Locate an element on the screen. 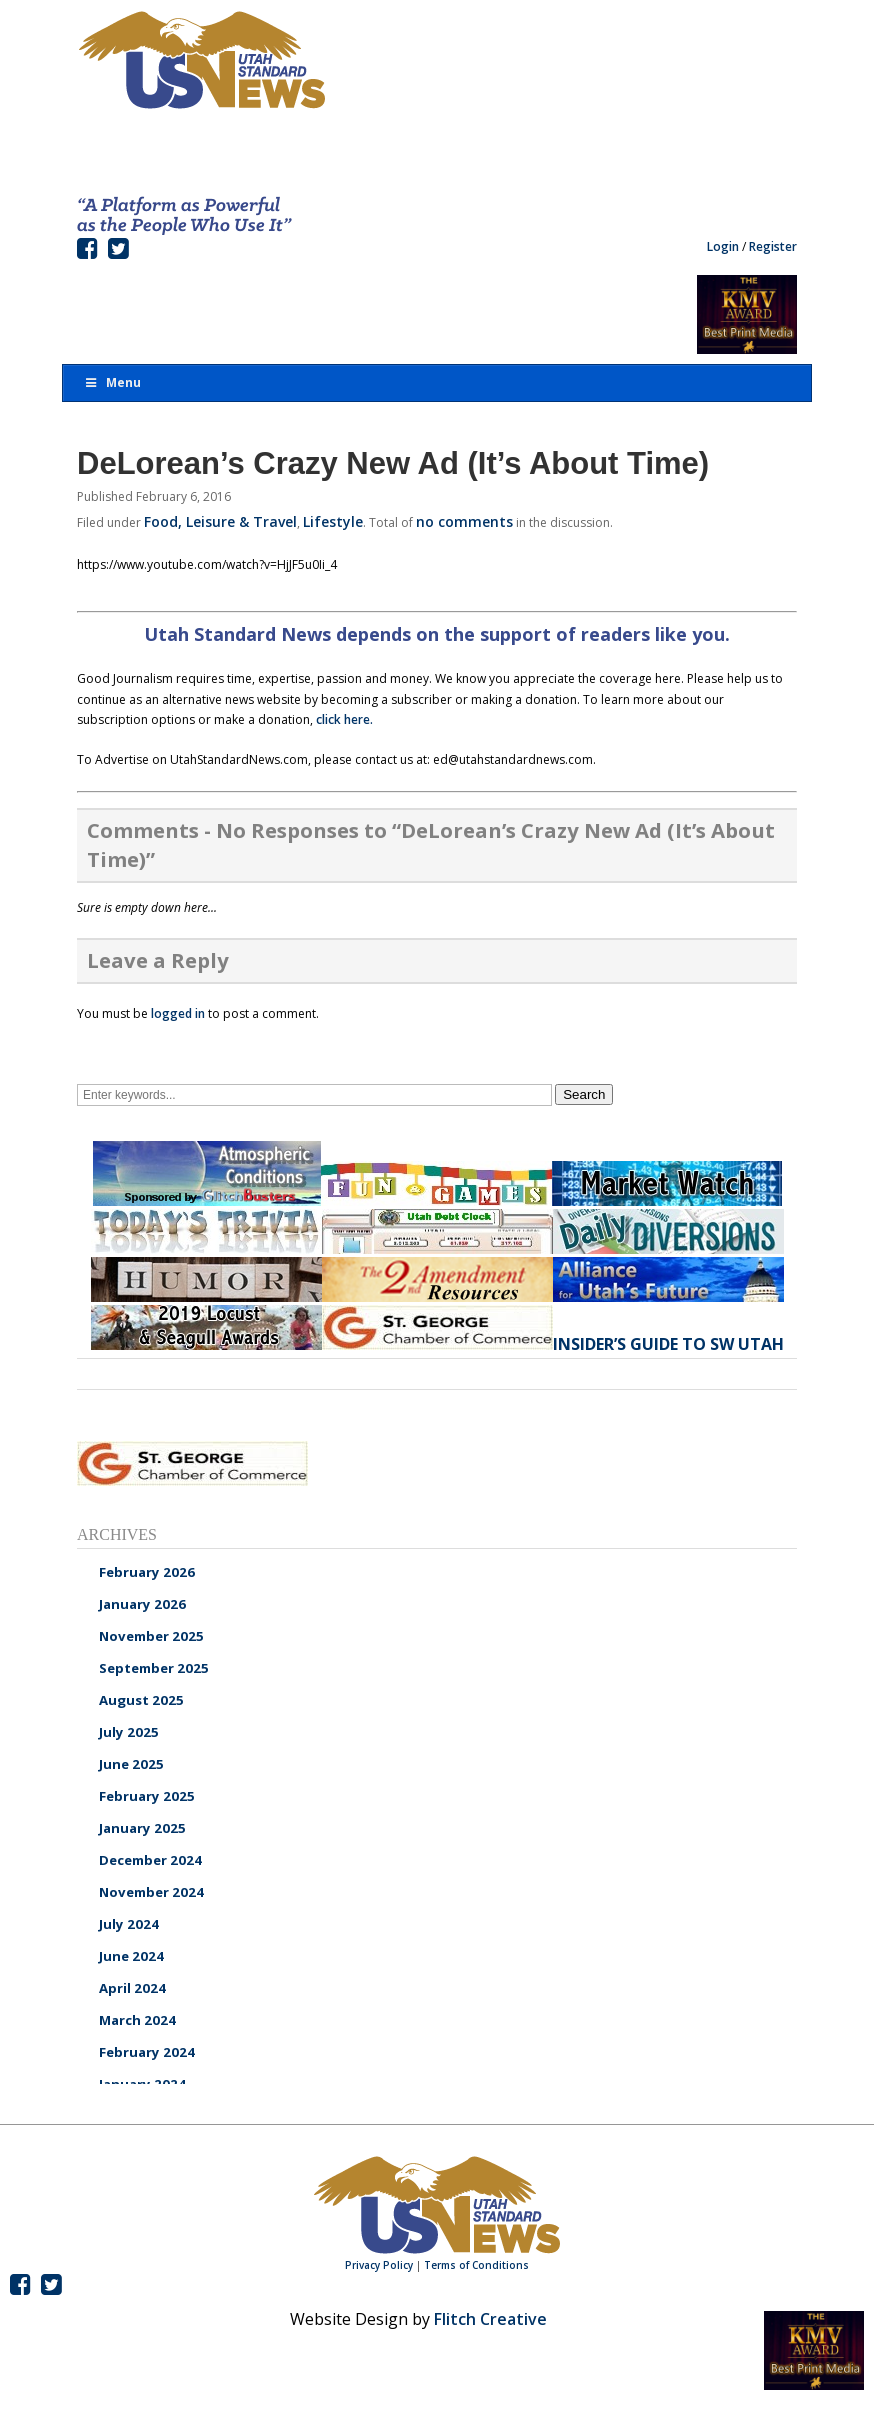  June 2025 is located at coordinates (131, 1764).